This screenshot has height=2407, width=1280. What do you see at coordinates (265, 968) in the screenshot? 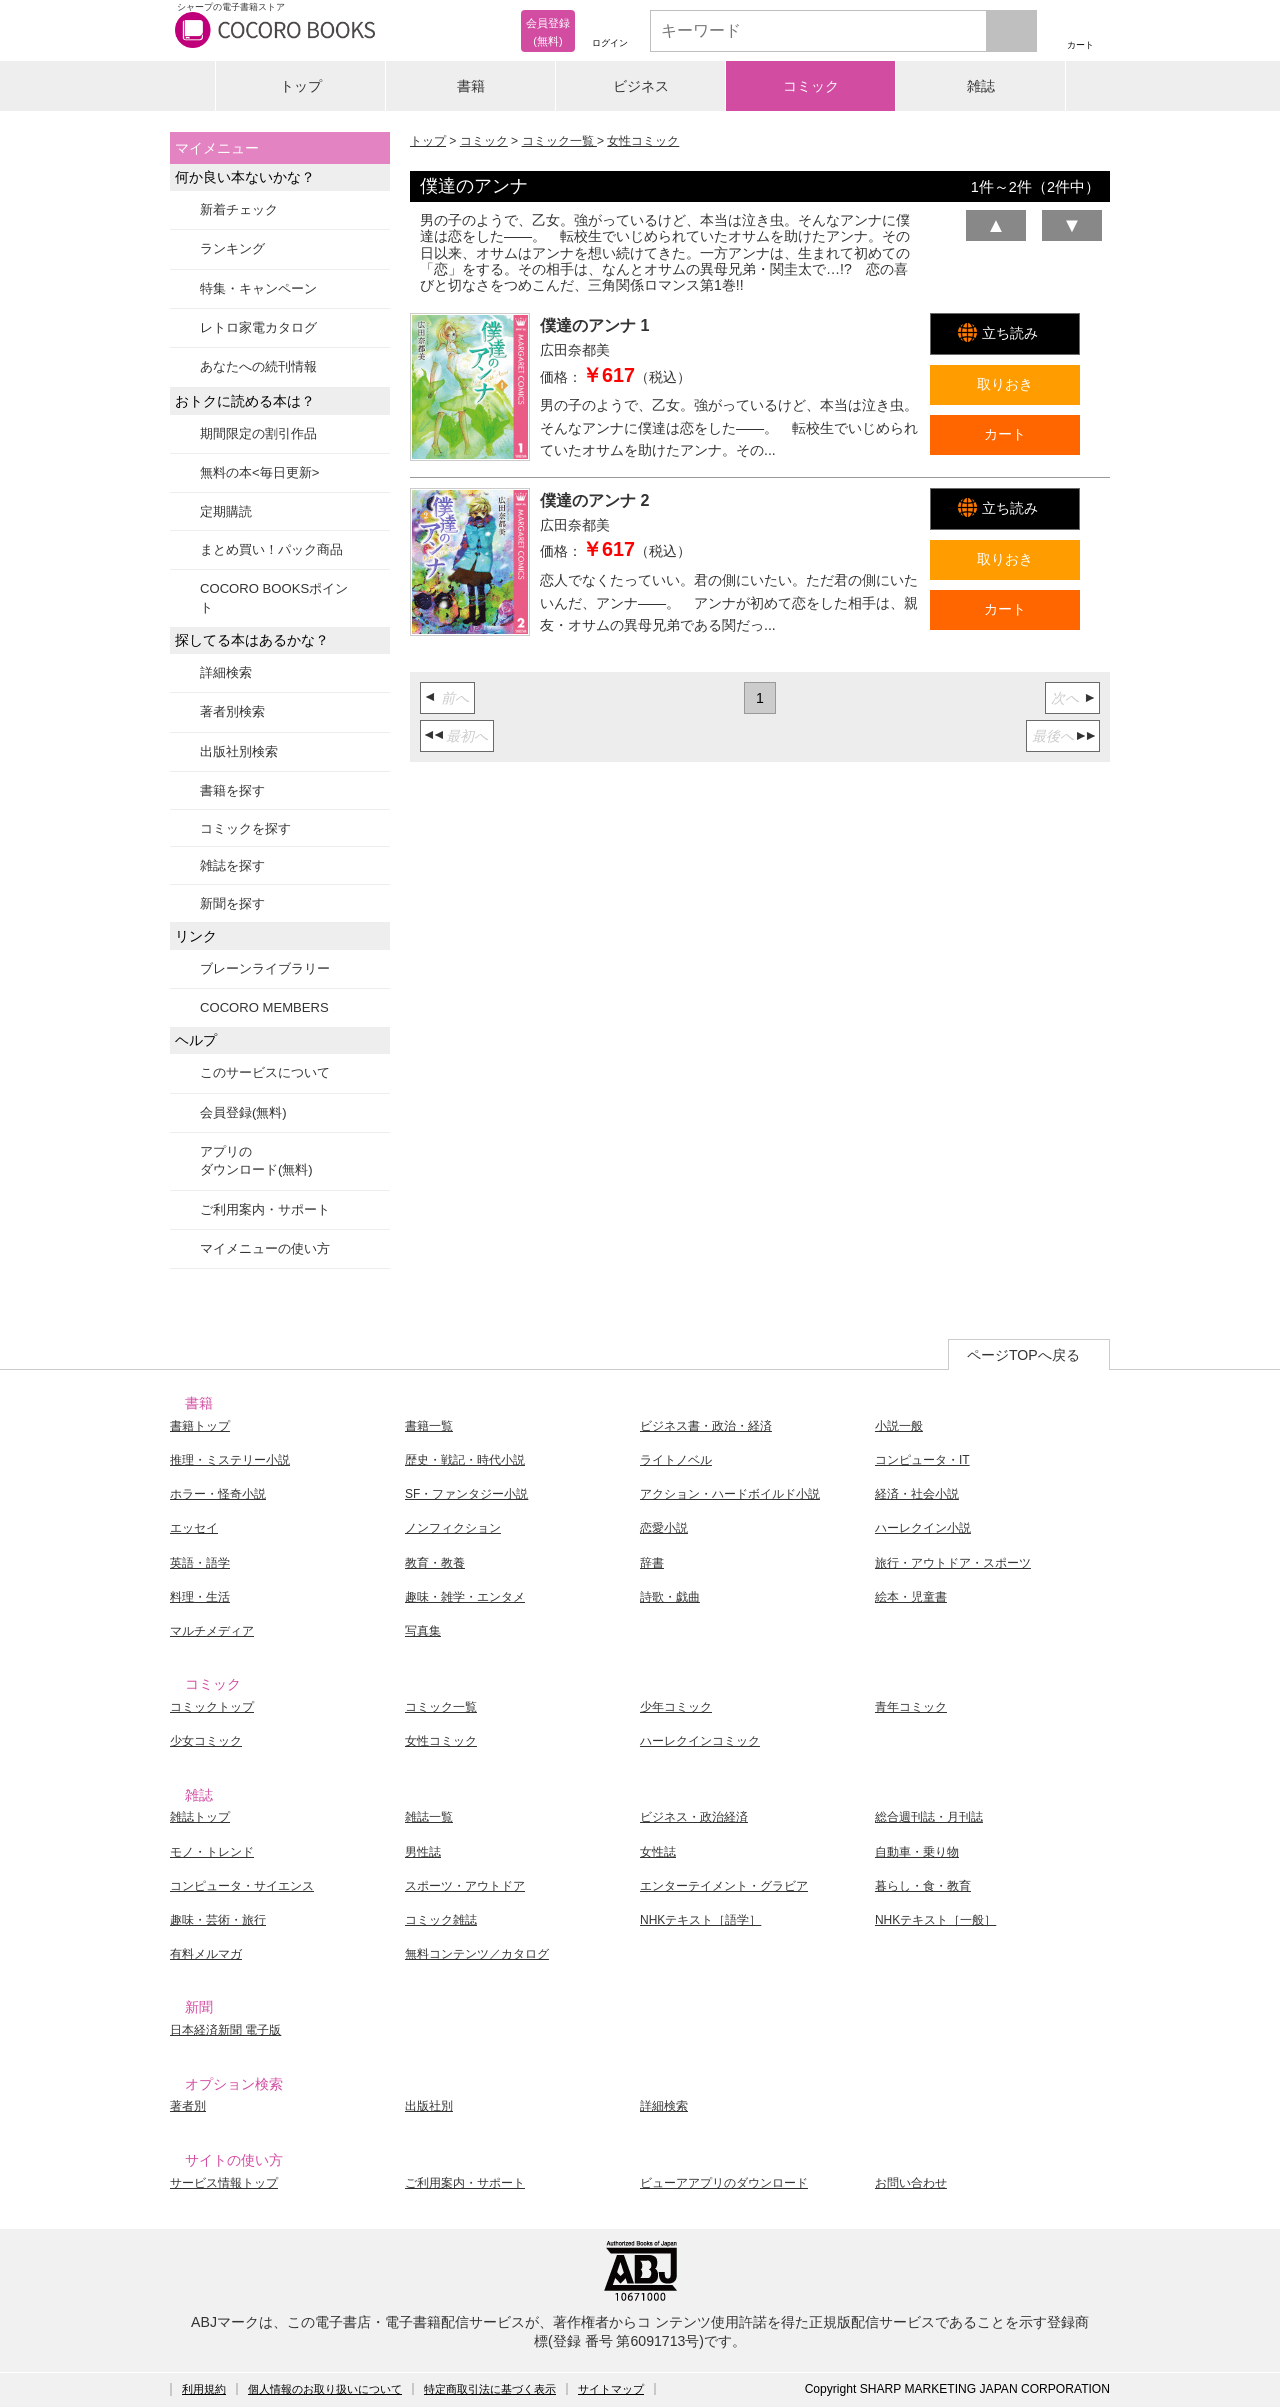
I see `ブレーンライブラリー` at bounding box center [265, 968].